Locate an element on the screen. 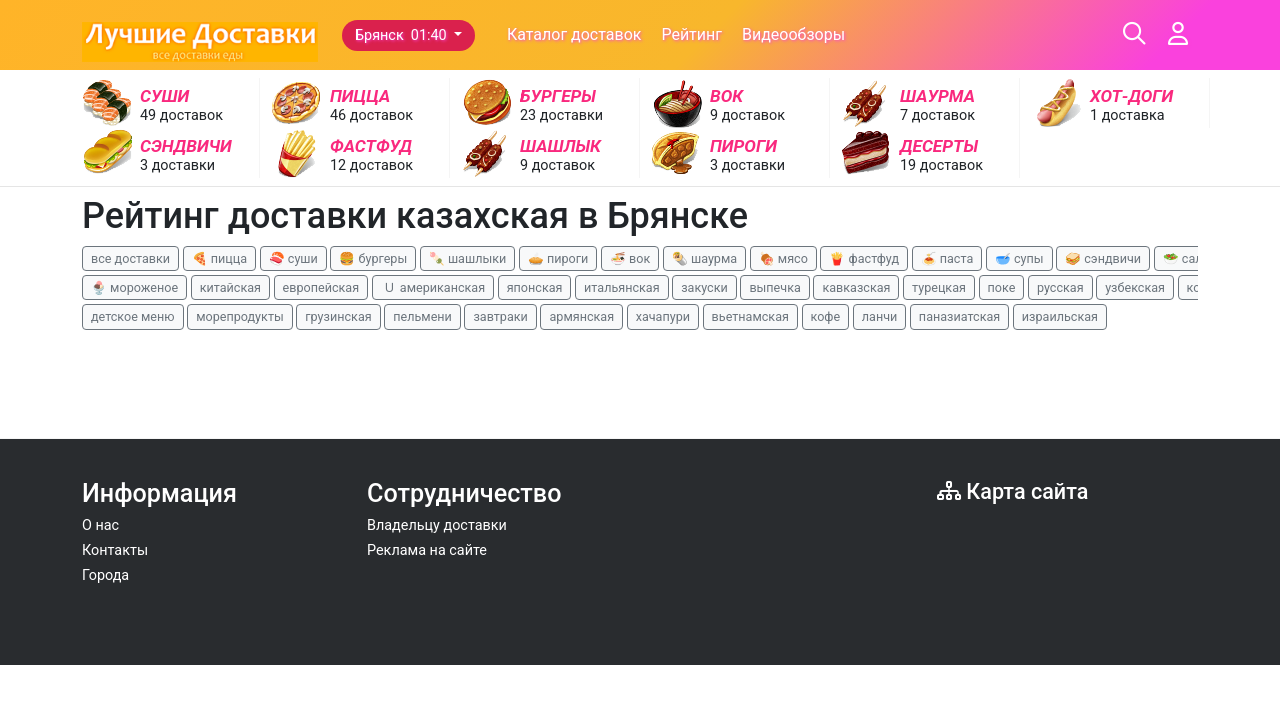 This screenshot has width=1280, height=720. Контакты is located at coordinates (115, 550).